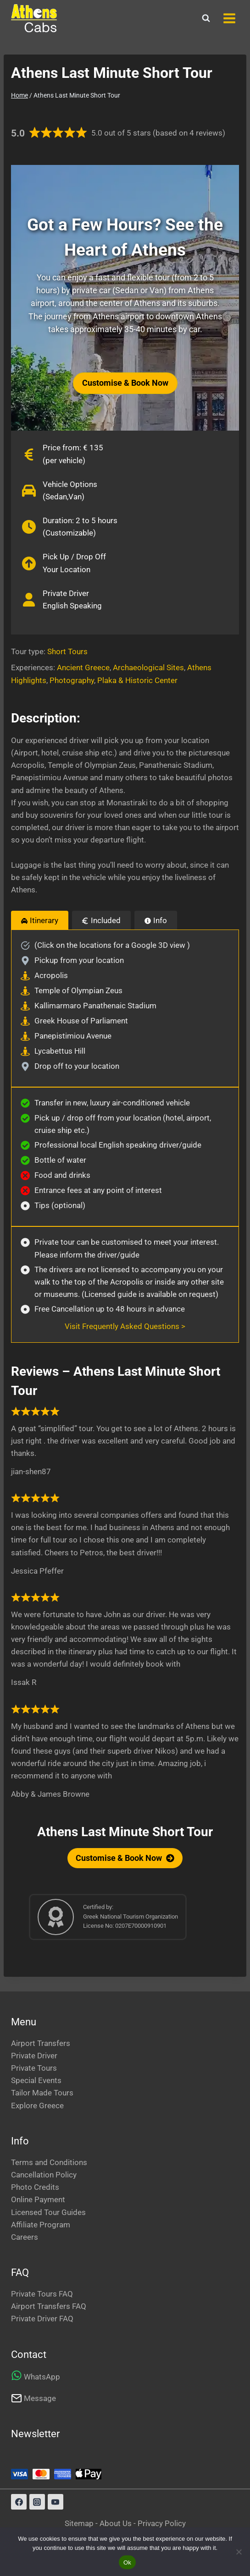 This screenshot has height=2576, width=250. I want to click on [No], so click(238, 2551).